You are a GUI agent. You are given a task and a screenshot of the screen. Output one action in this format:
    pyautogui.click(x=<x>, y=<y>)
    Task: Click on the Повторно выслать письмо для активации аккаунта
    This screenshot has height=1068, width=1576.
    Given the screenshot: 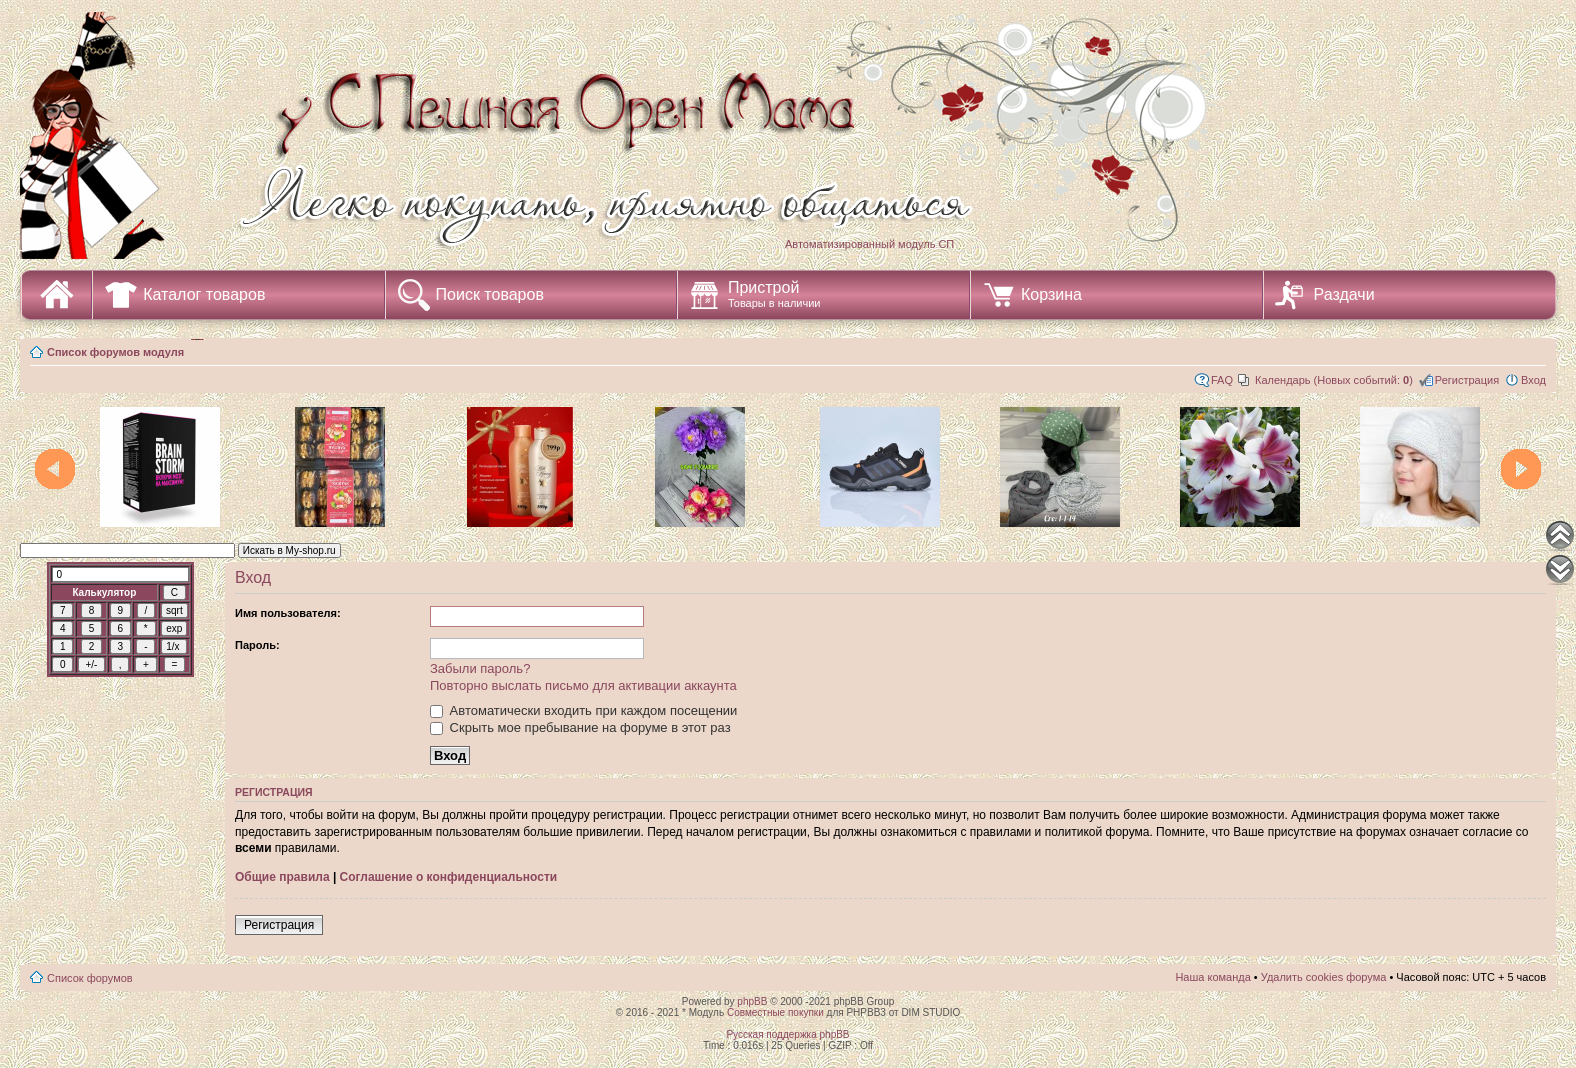 What is the action you would take?
    pyautogui.click(x=583, y=685)
    